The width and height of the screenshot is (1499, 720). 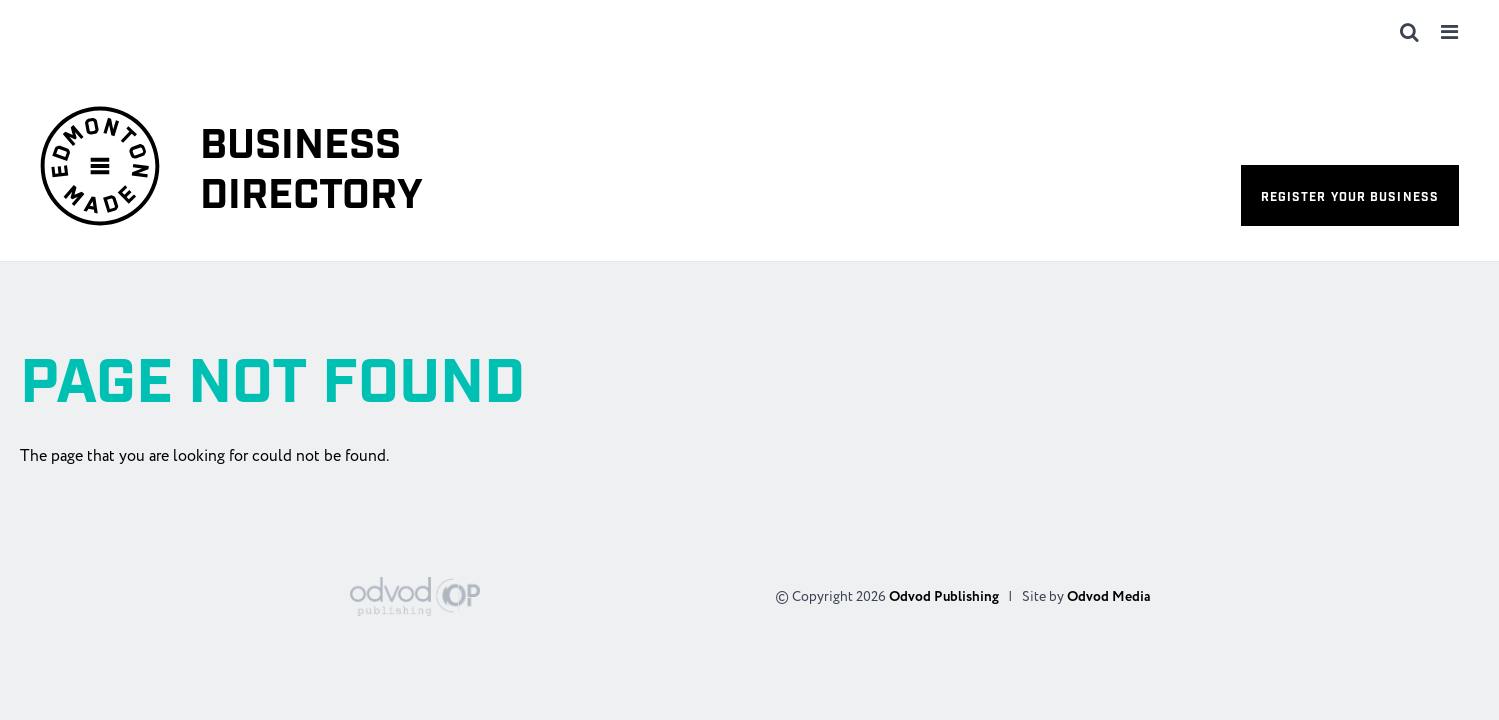 What do you see at coordinates (944, 597) in the screenshot?
I see `Odvod Publishing` at bounding box center [944, 597].